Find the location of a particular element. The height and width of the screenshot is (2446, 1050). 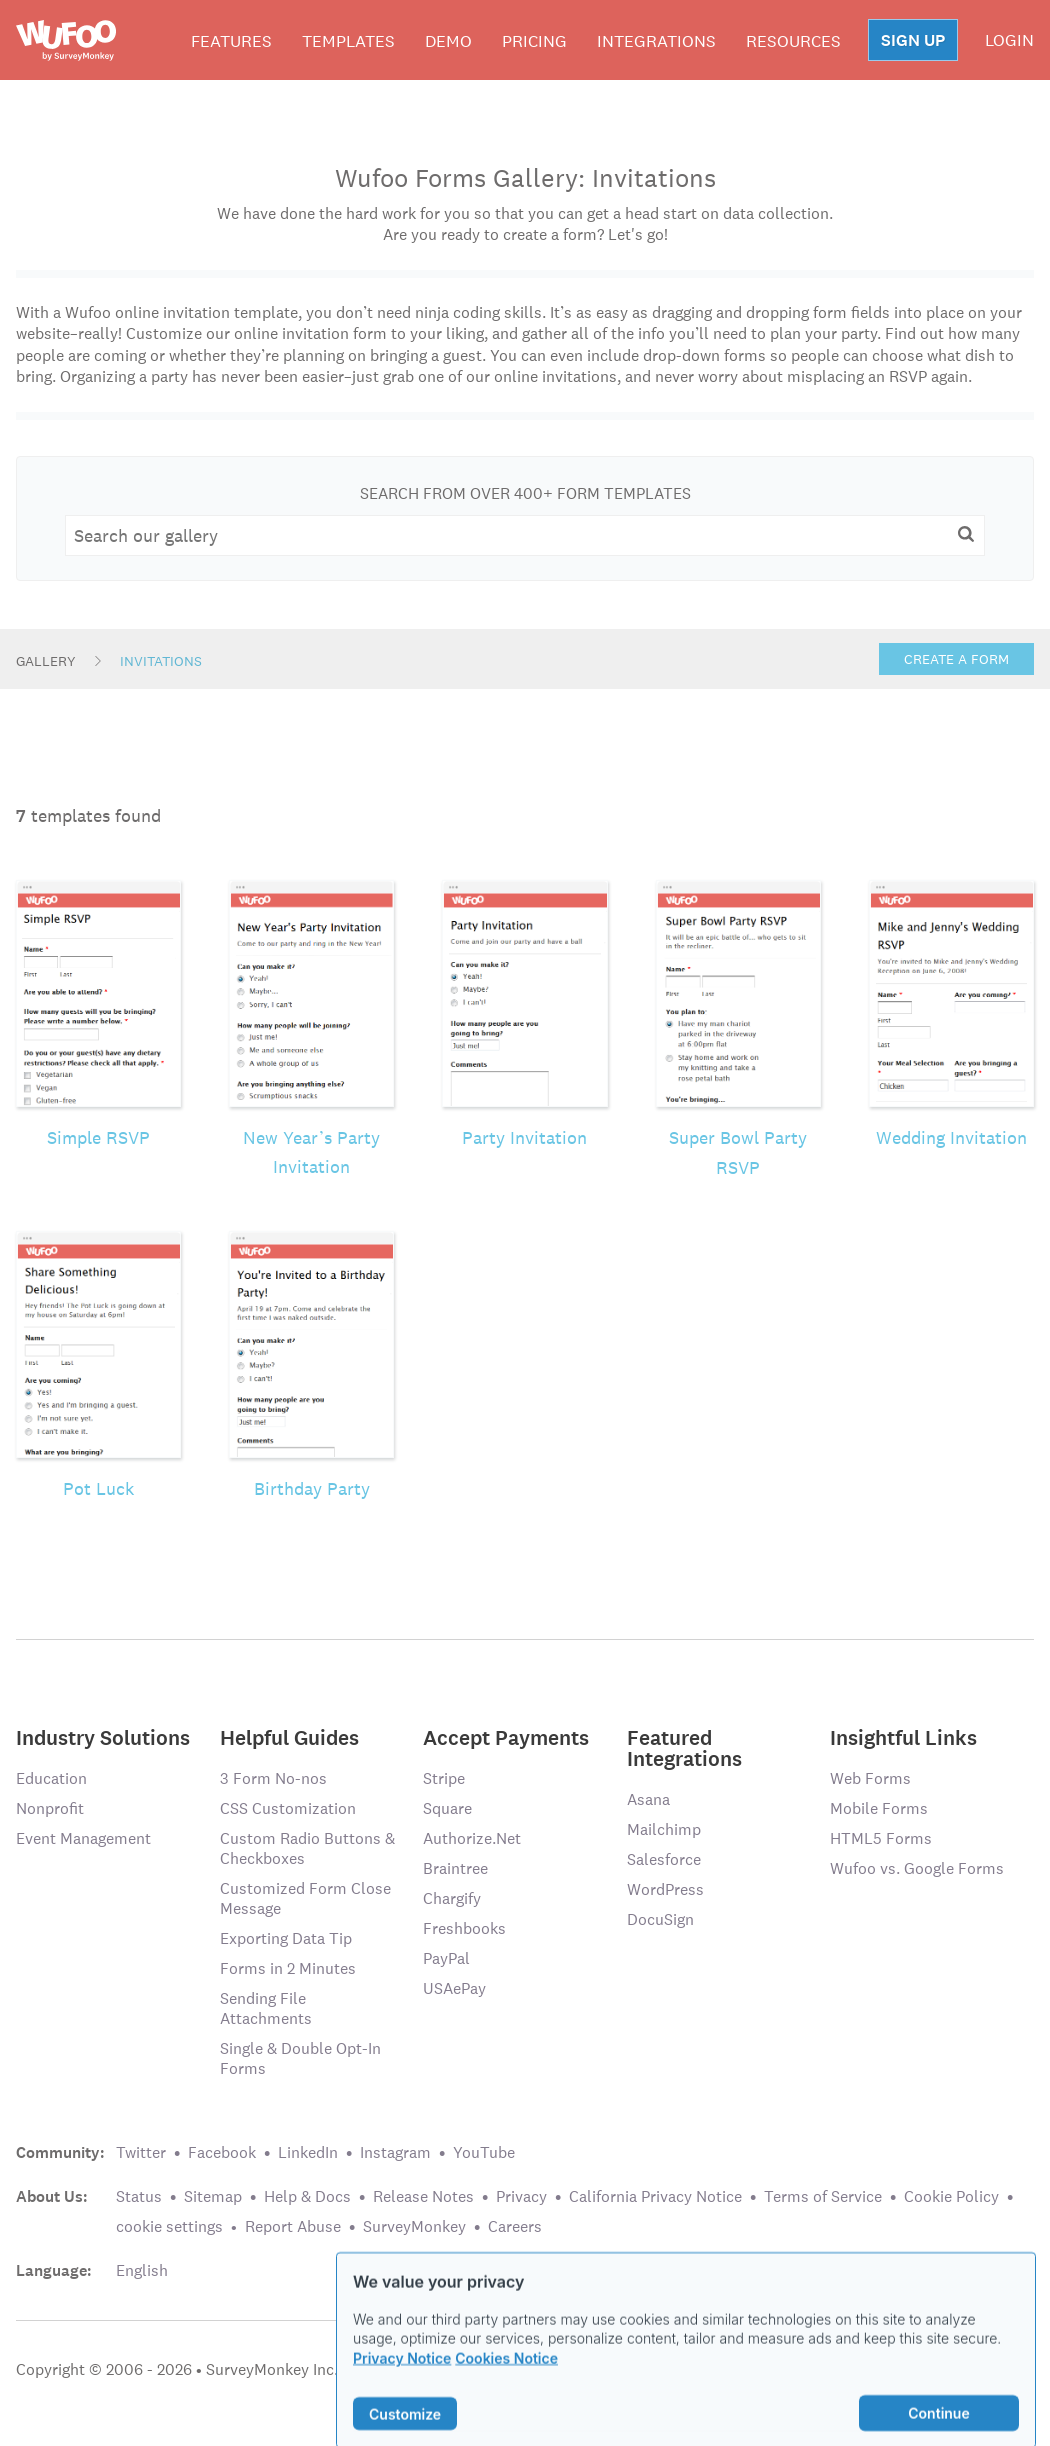

LOGIN is located at coordinates (1009, 40).